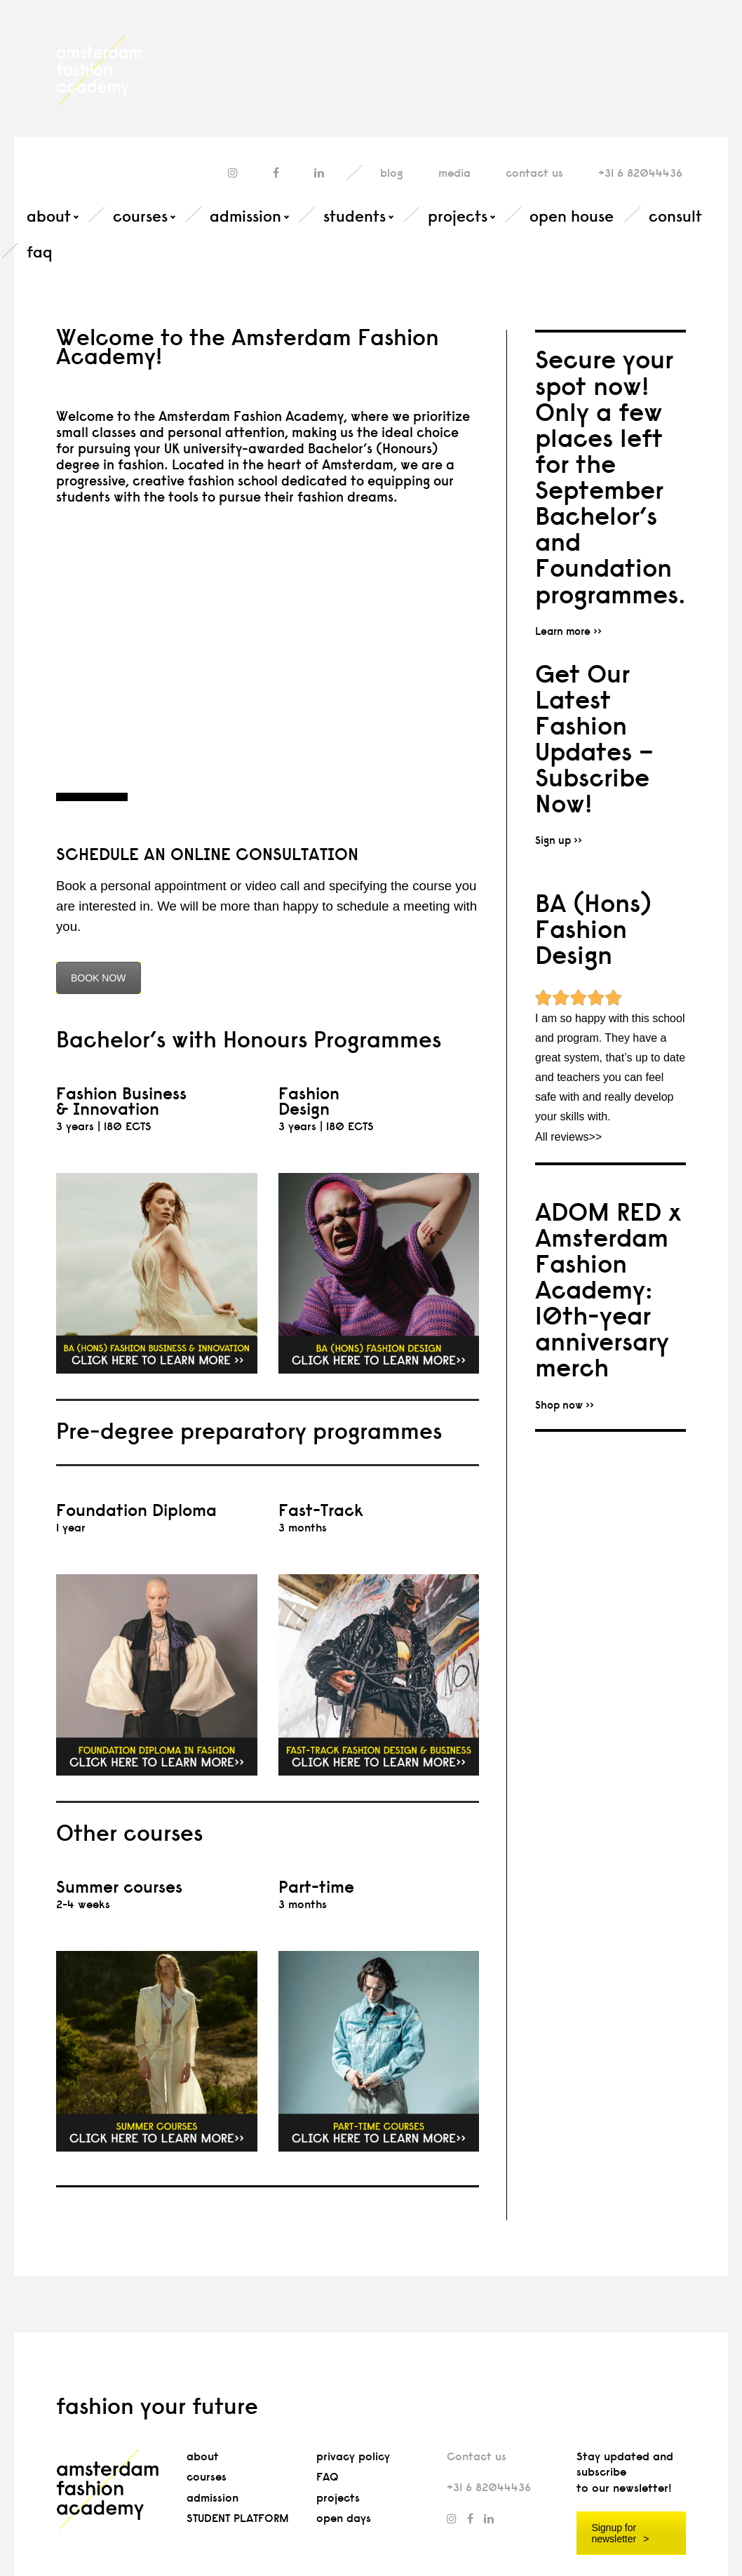 The image size is (742, 2576). Describe the element at coordinates (457, 216) in the screenshot. I see `projects` at that location.